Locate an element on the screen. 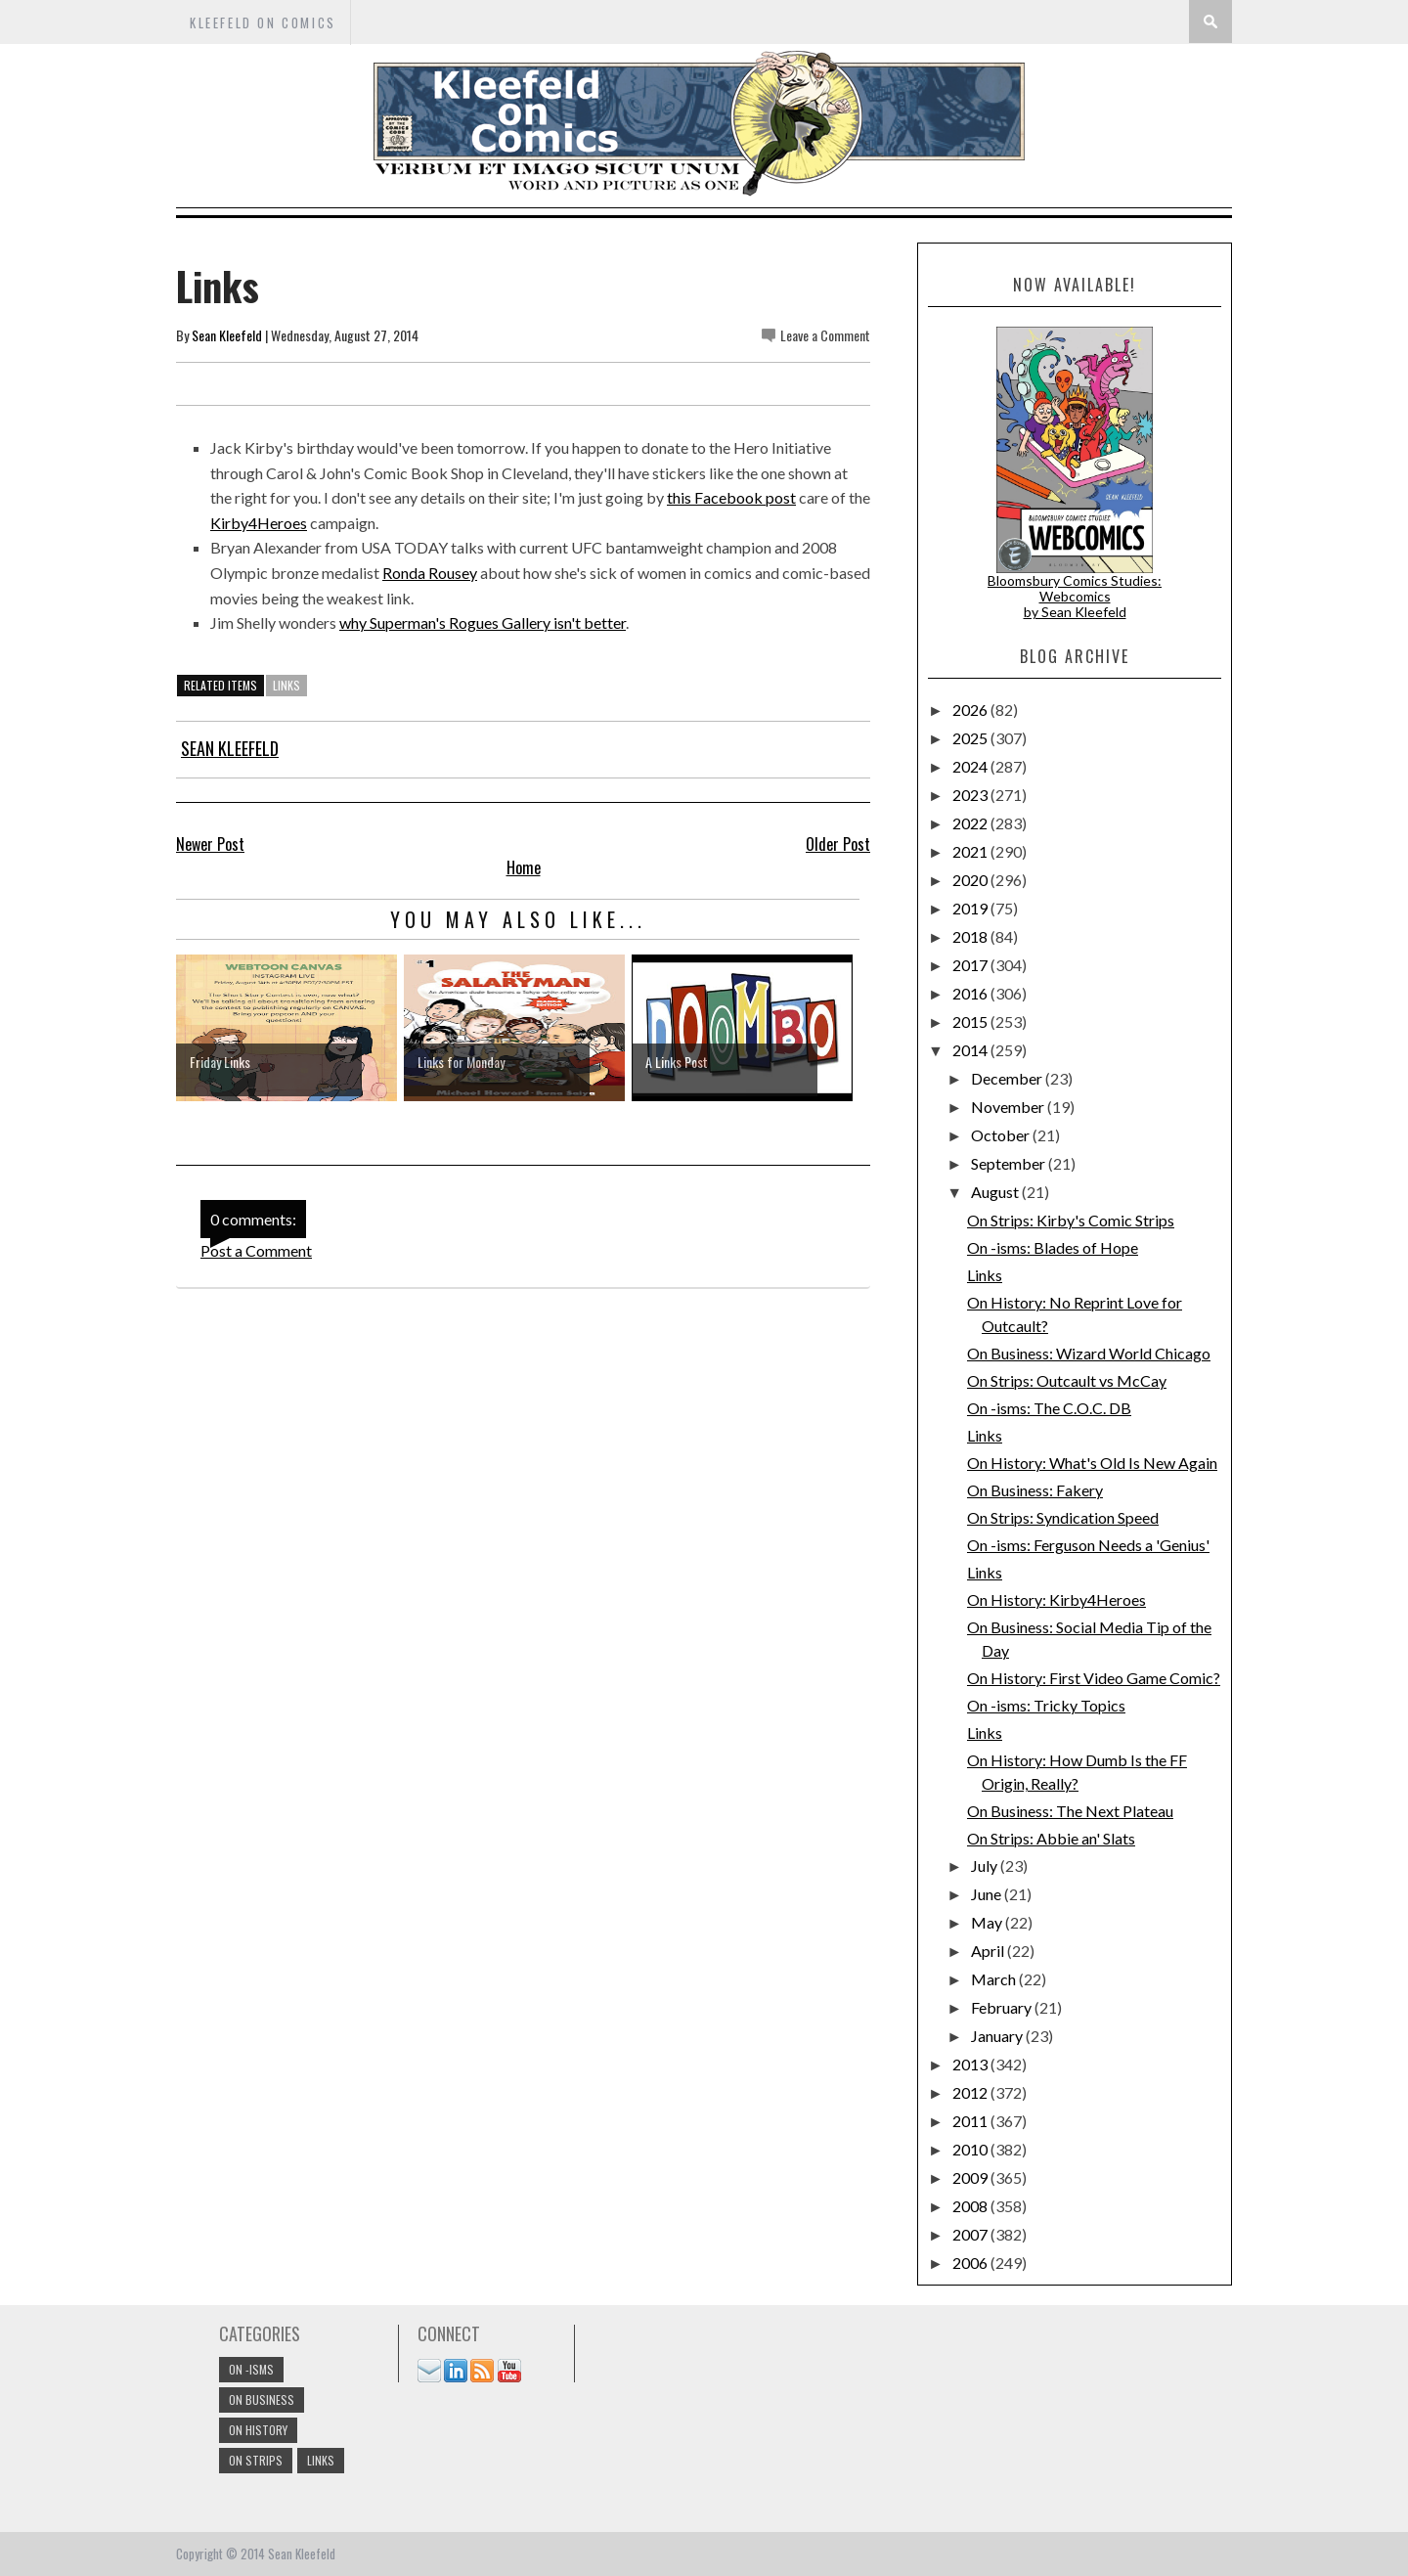  2023 is located at coordinates (971, 794).